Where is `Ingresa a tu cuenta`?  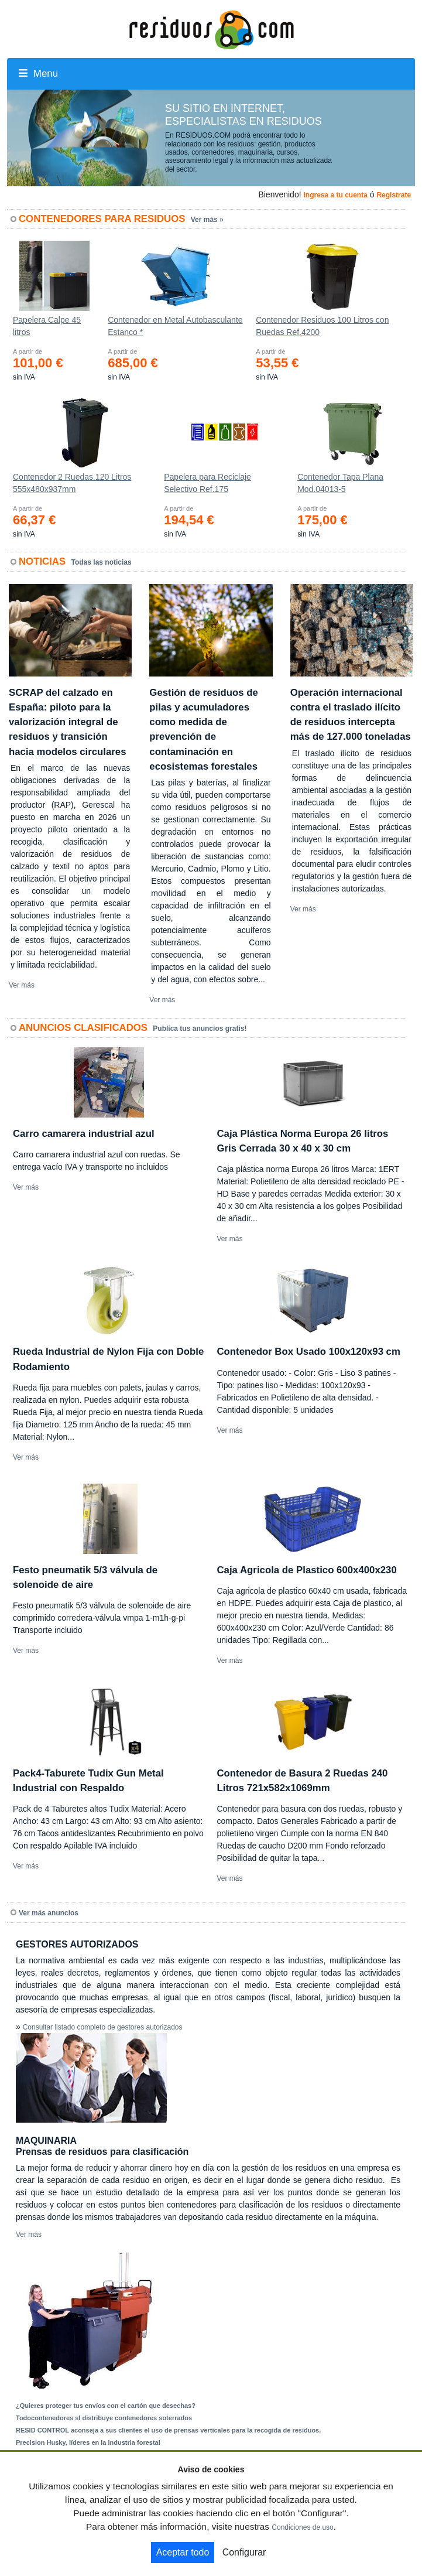
Ingresa a tu cuenta is located at coordinates (335, 195).